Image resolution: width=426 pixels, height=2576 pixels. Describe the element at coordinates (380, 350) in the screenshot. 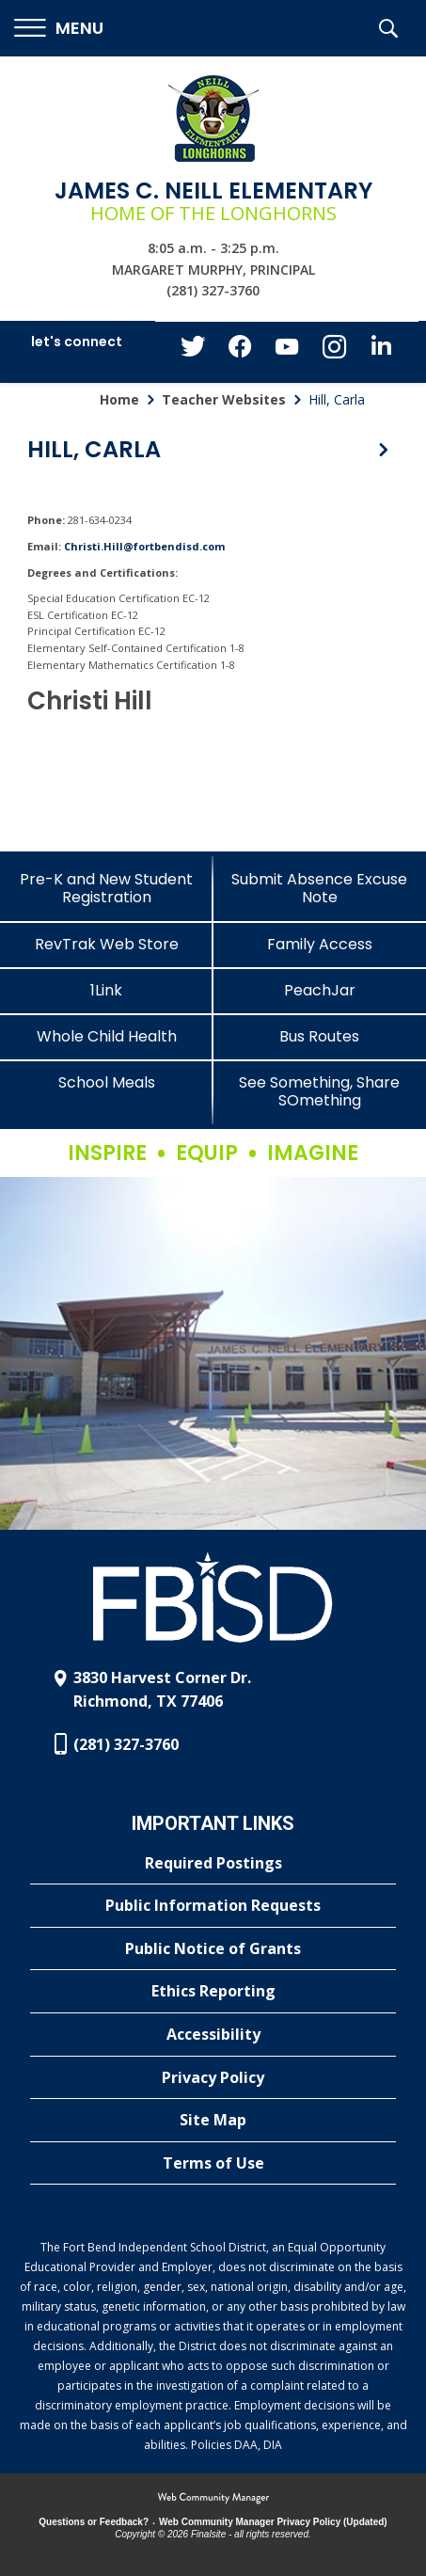

I see `[LinkedIn - Opens a new window]` at that location.